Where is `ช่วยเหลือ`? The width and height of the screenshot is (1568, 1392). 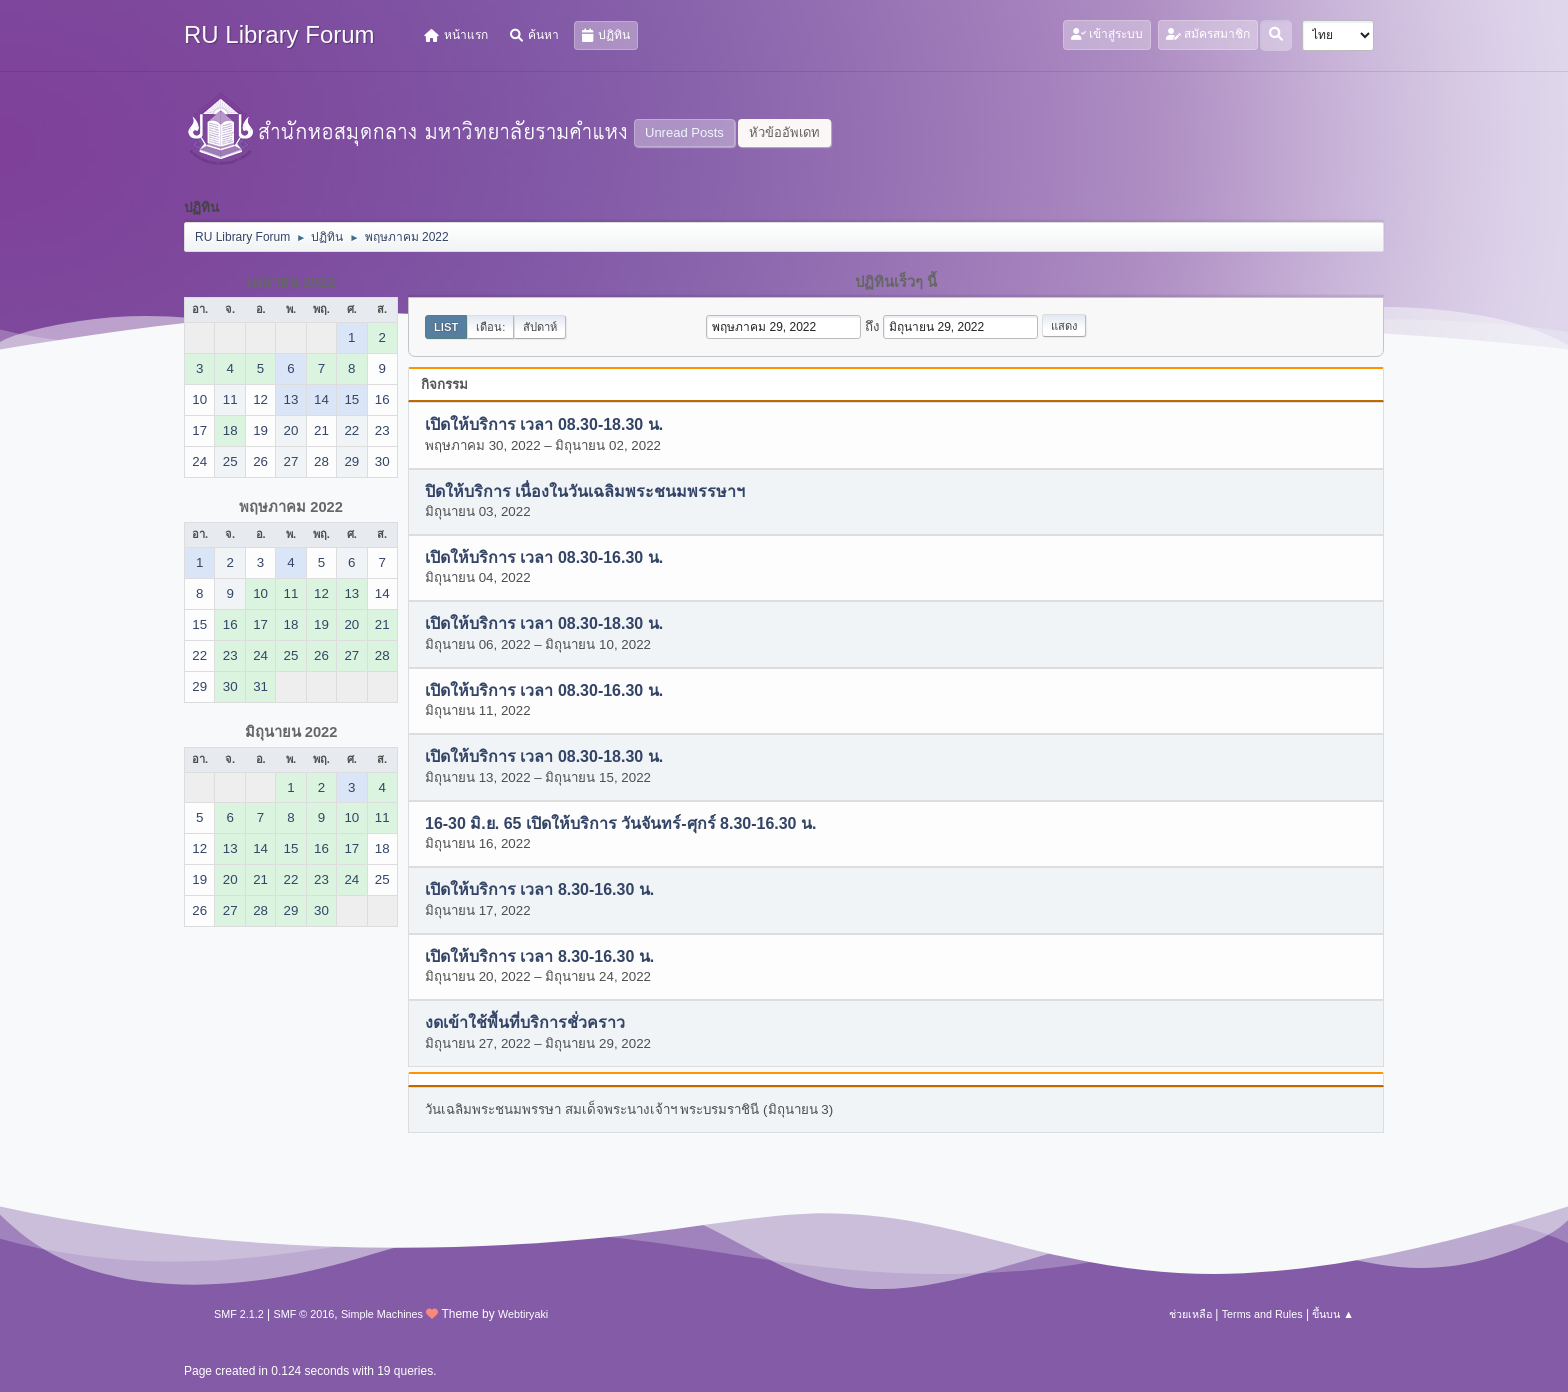
ช่วยเหลือ is located at coordinates (1190, 1314).